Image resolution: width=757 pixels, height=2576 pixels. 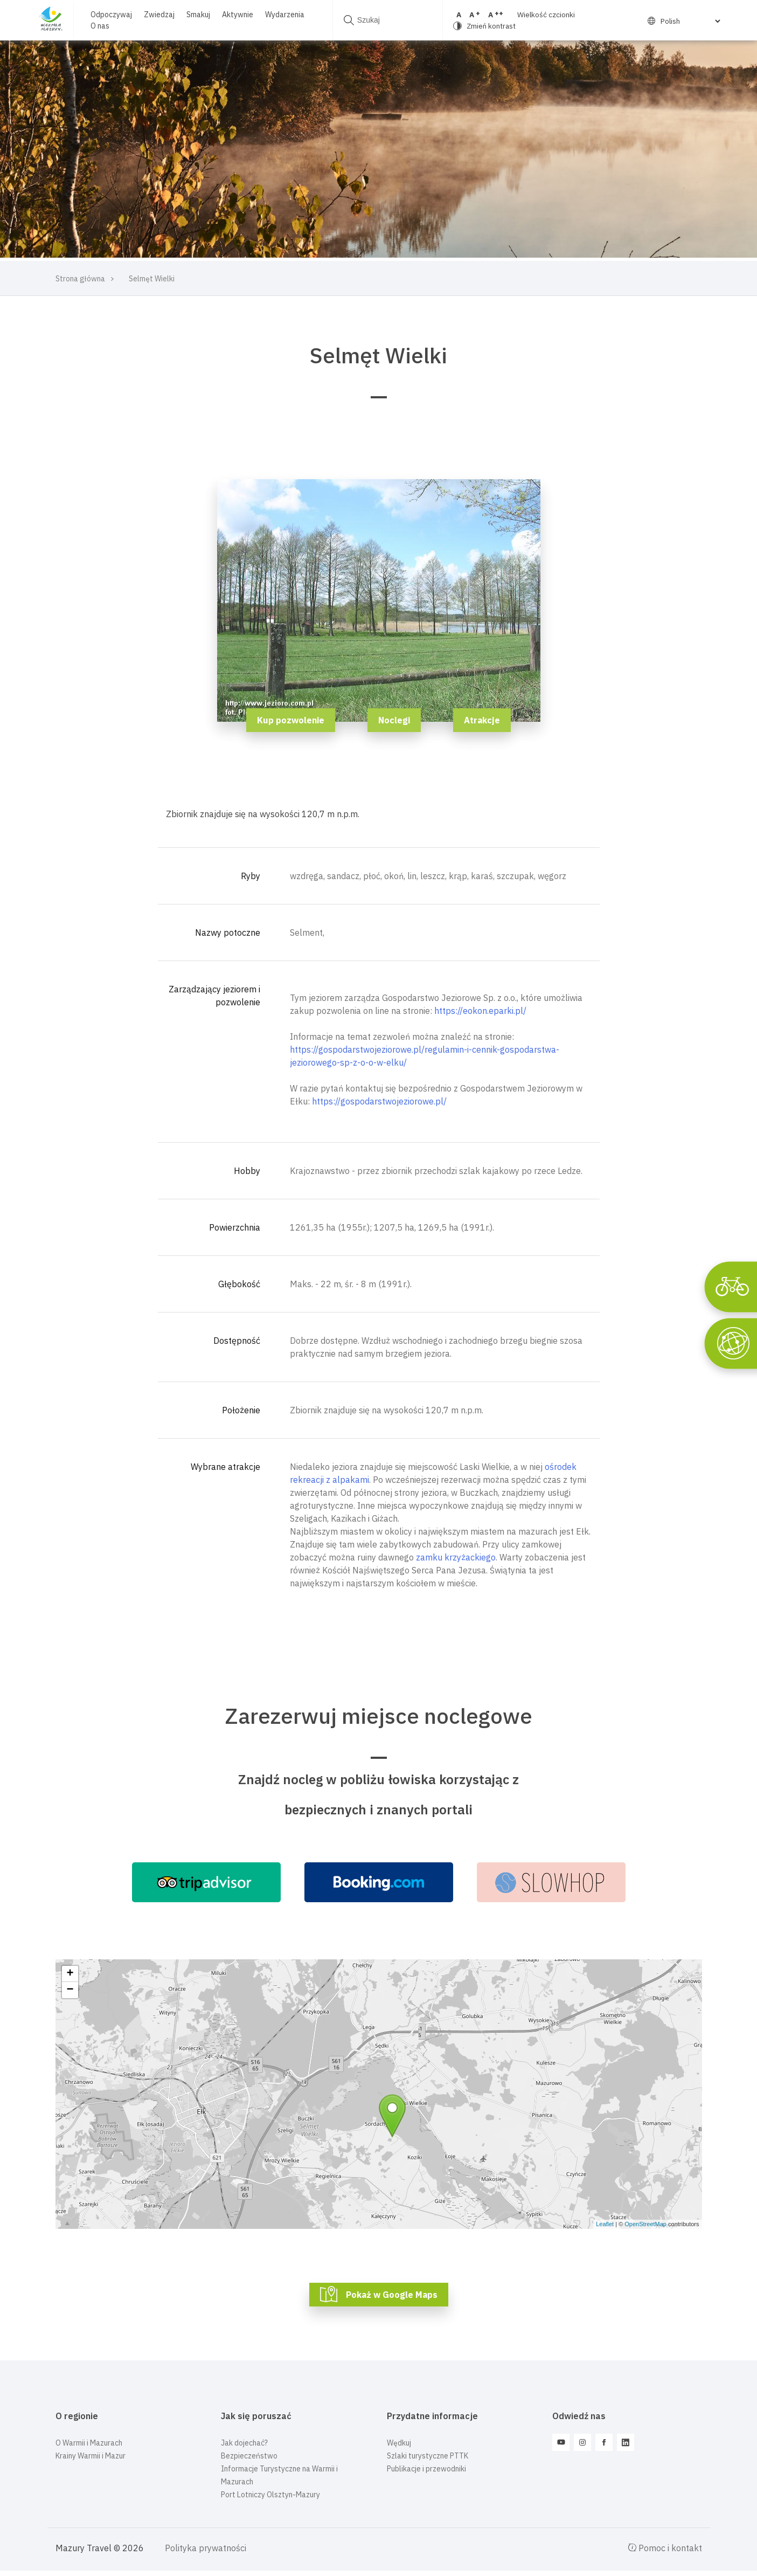 What do you see at coordinates (684, 21) in the screenshot?
I see `[Select Language]` at bounding box center [684, 21].